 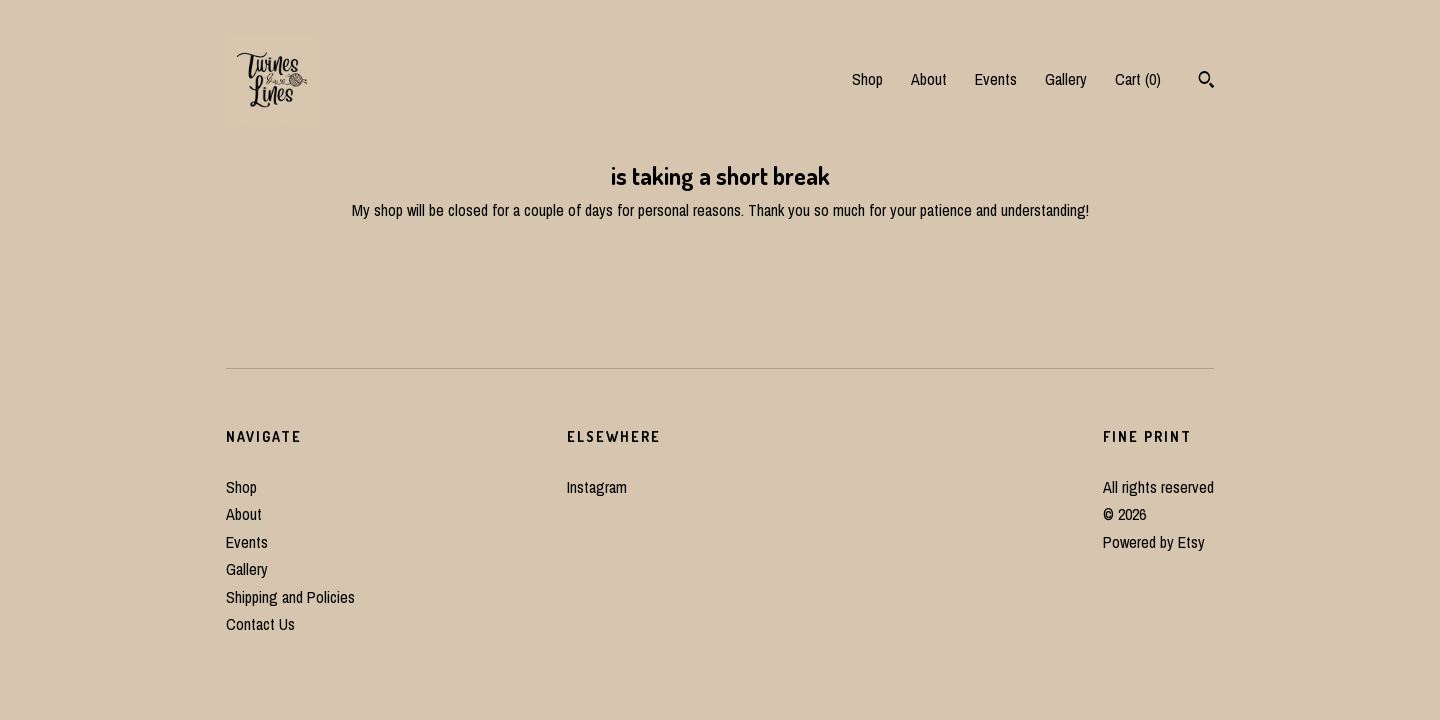 I want to click on Cart (), so click(x=1138, y=79).